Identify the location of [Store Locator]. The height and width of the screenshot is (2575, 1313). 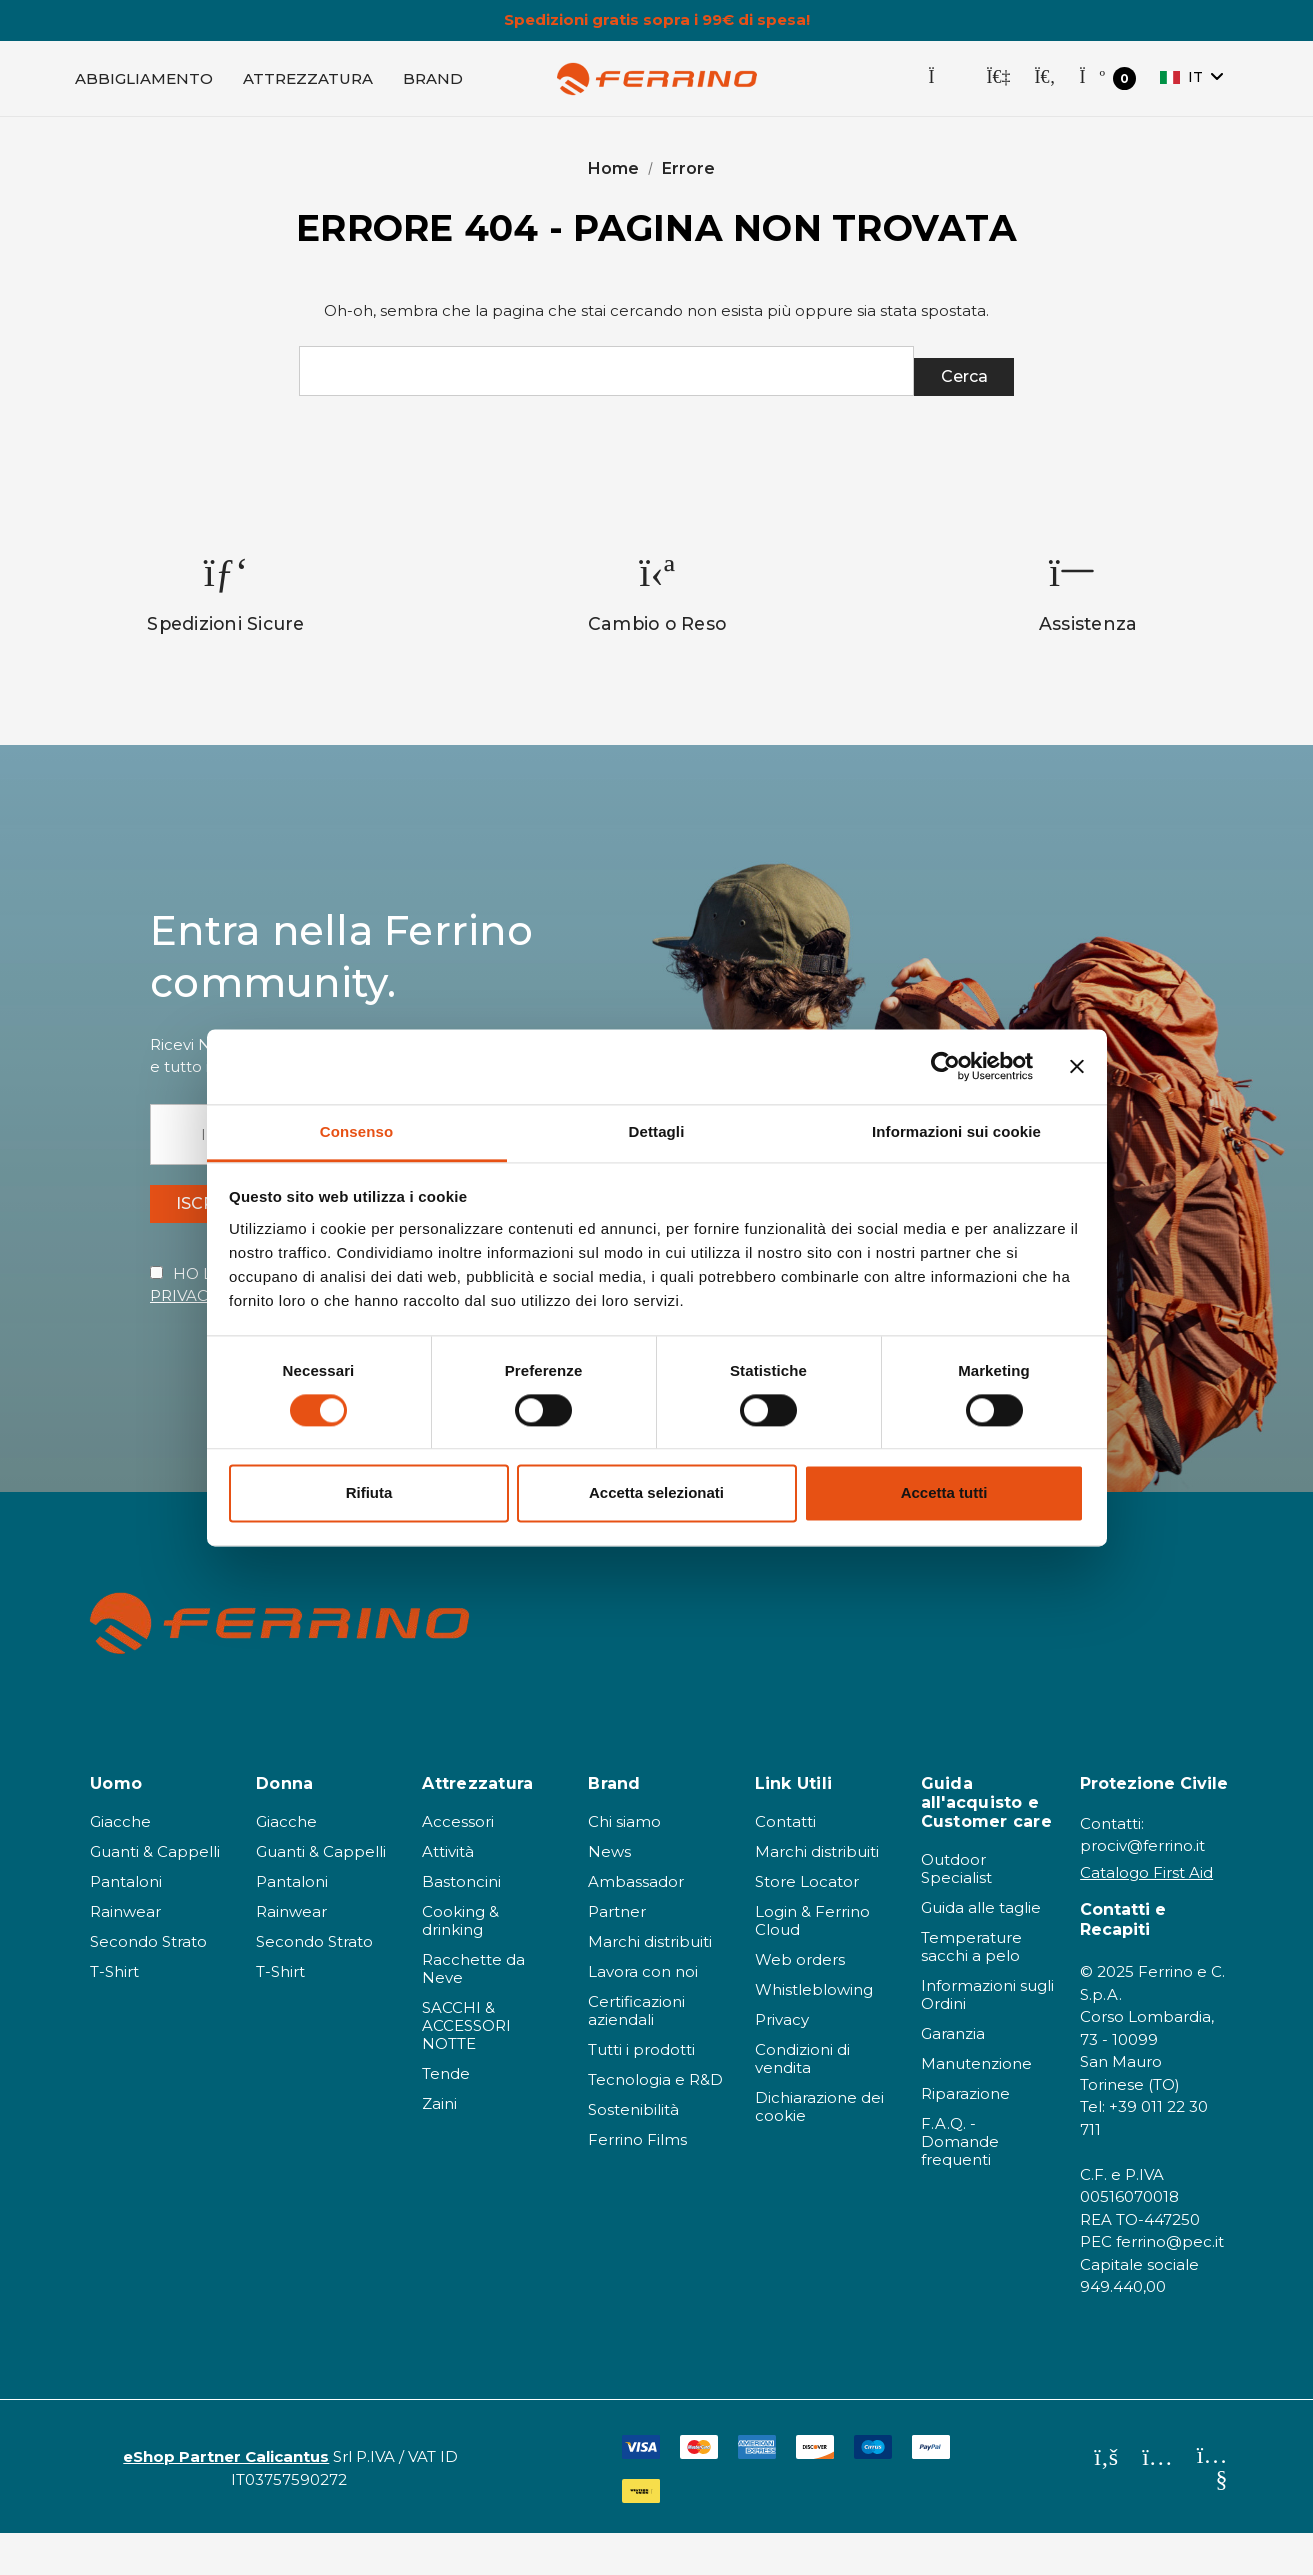
(945, 86).